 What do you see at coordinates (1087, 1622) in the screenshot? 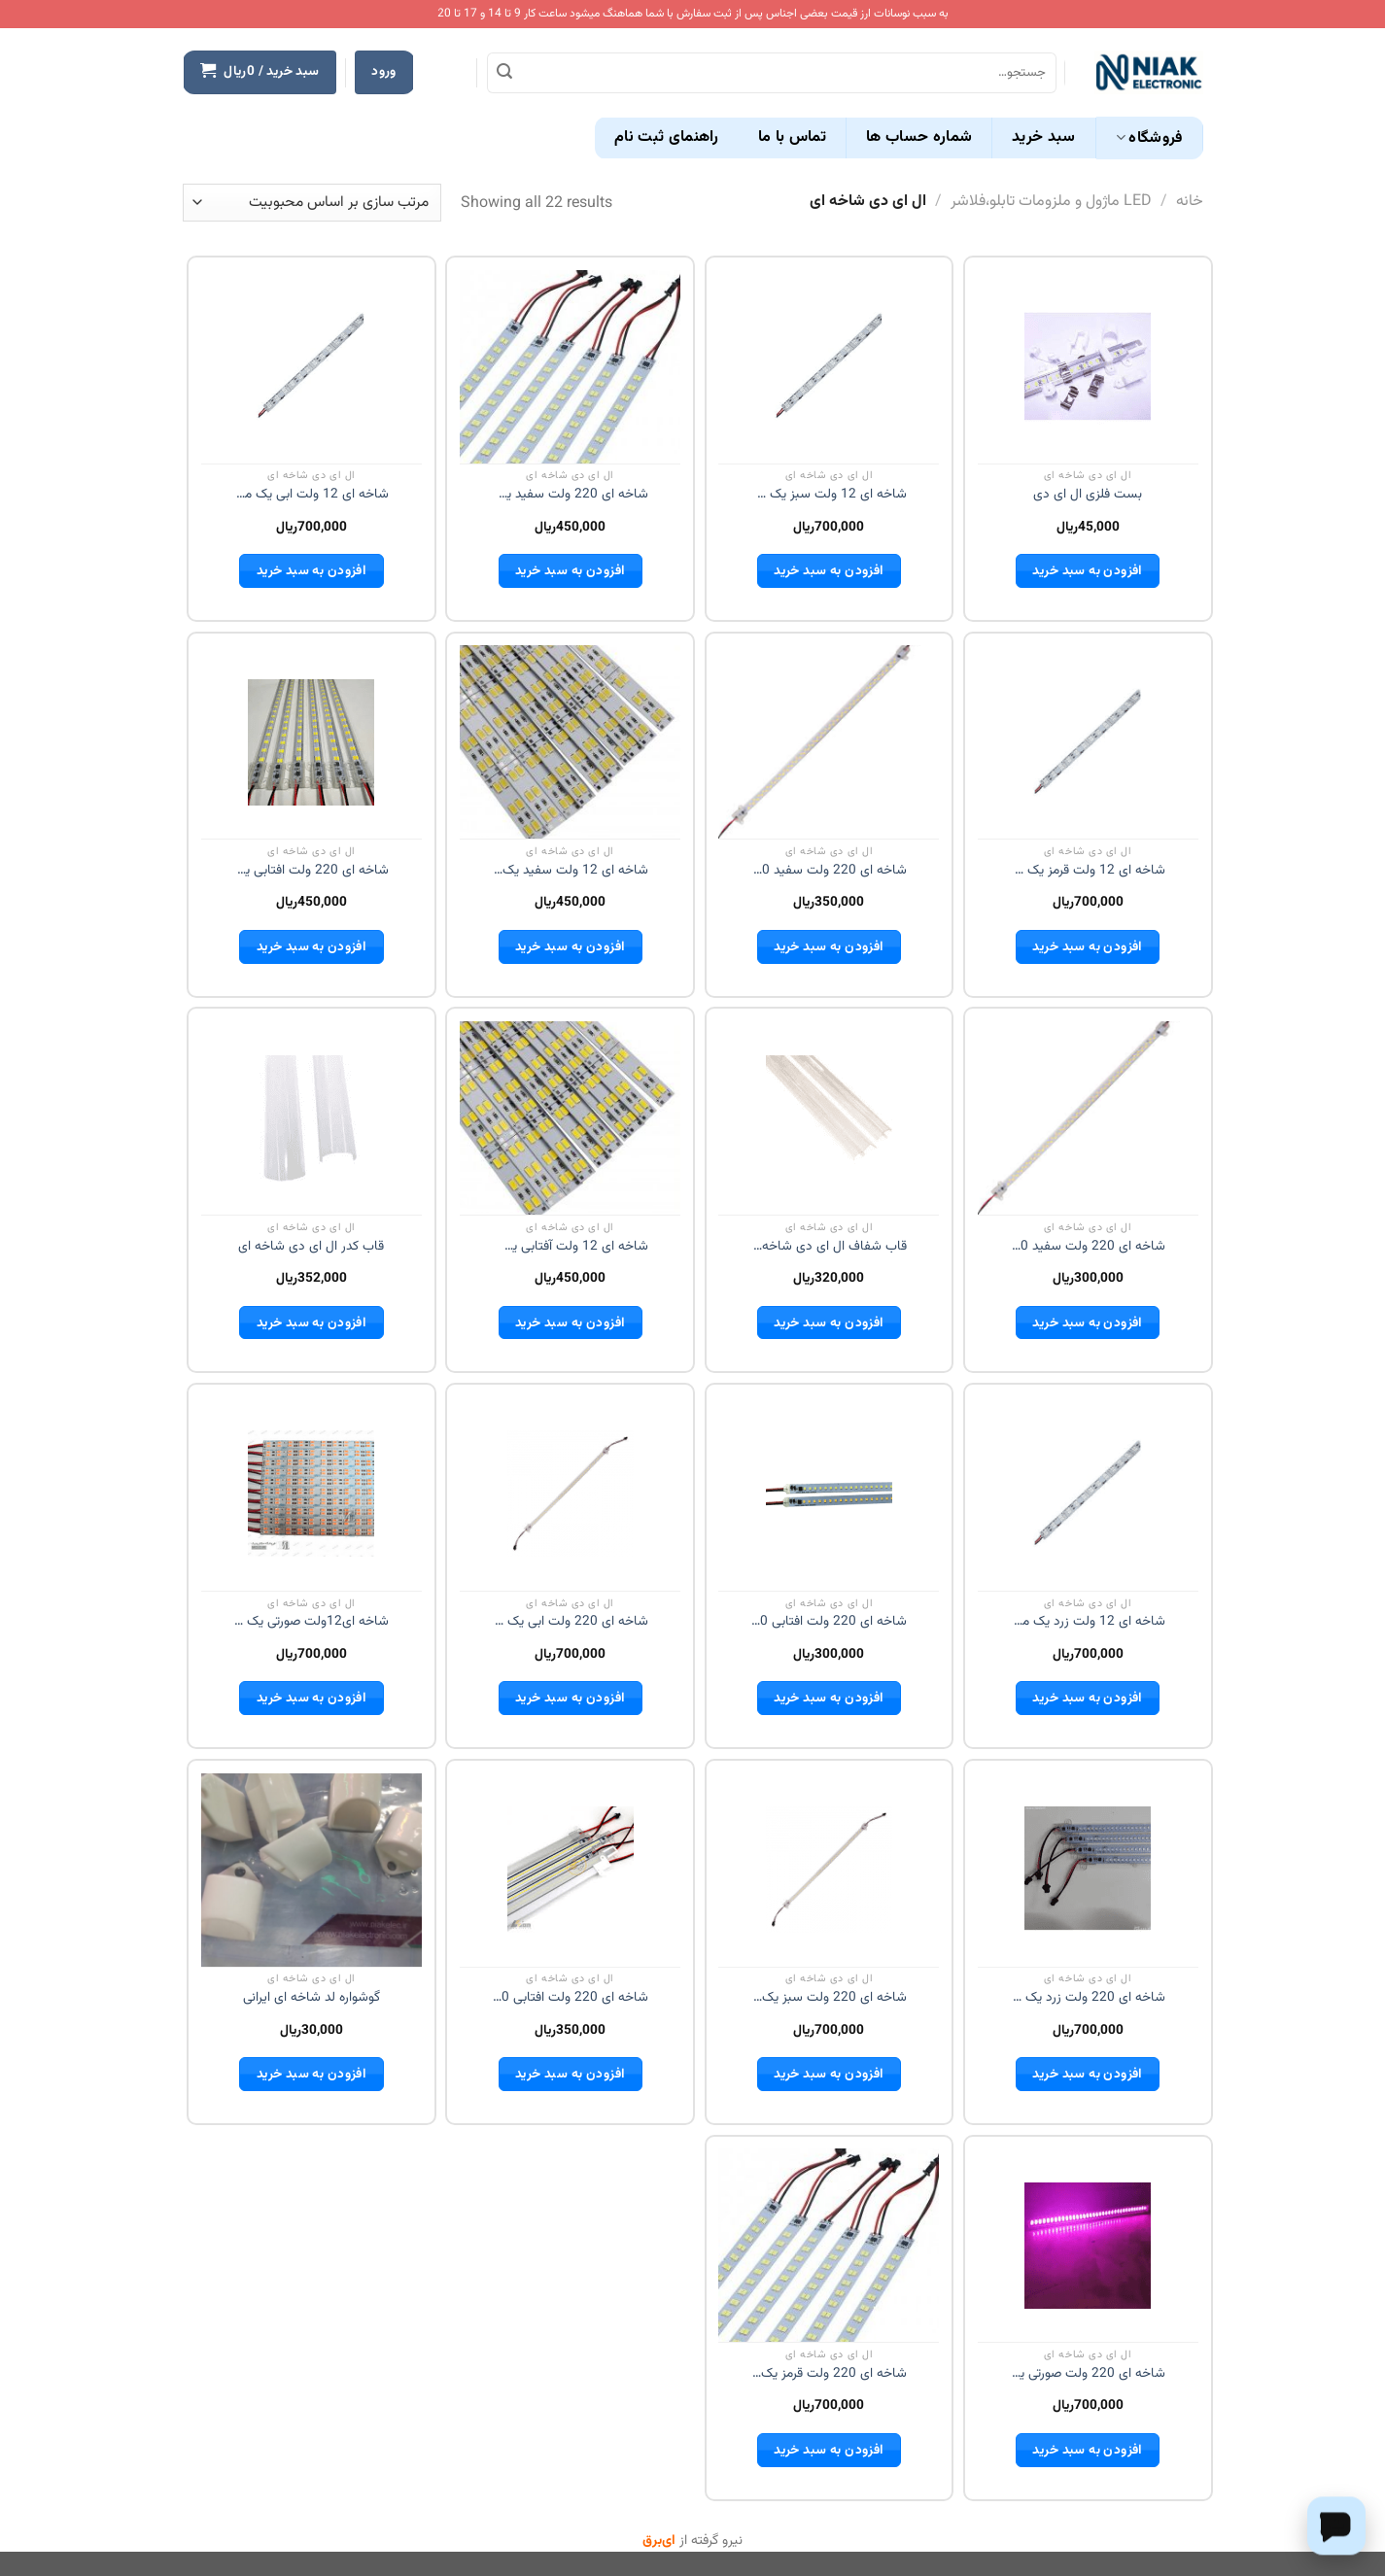
I see `شاخه ای 12 ولت زرد یک متری` at bounding box center [1087, 1622].